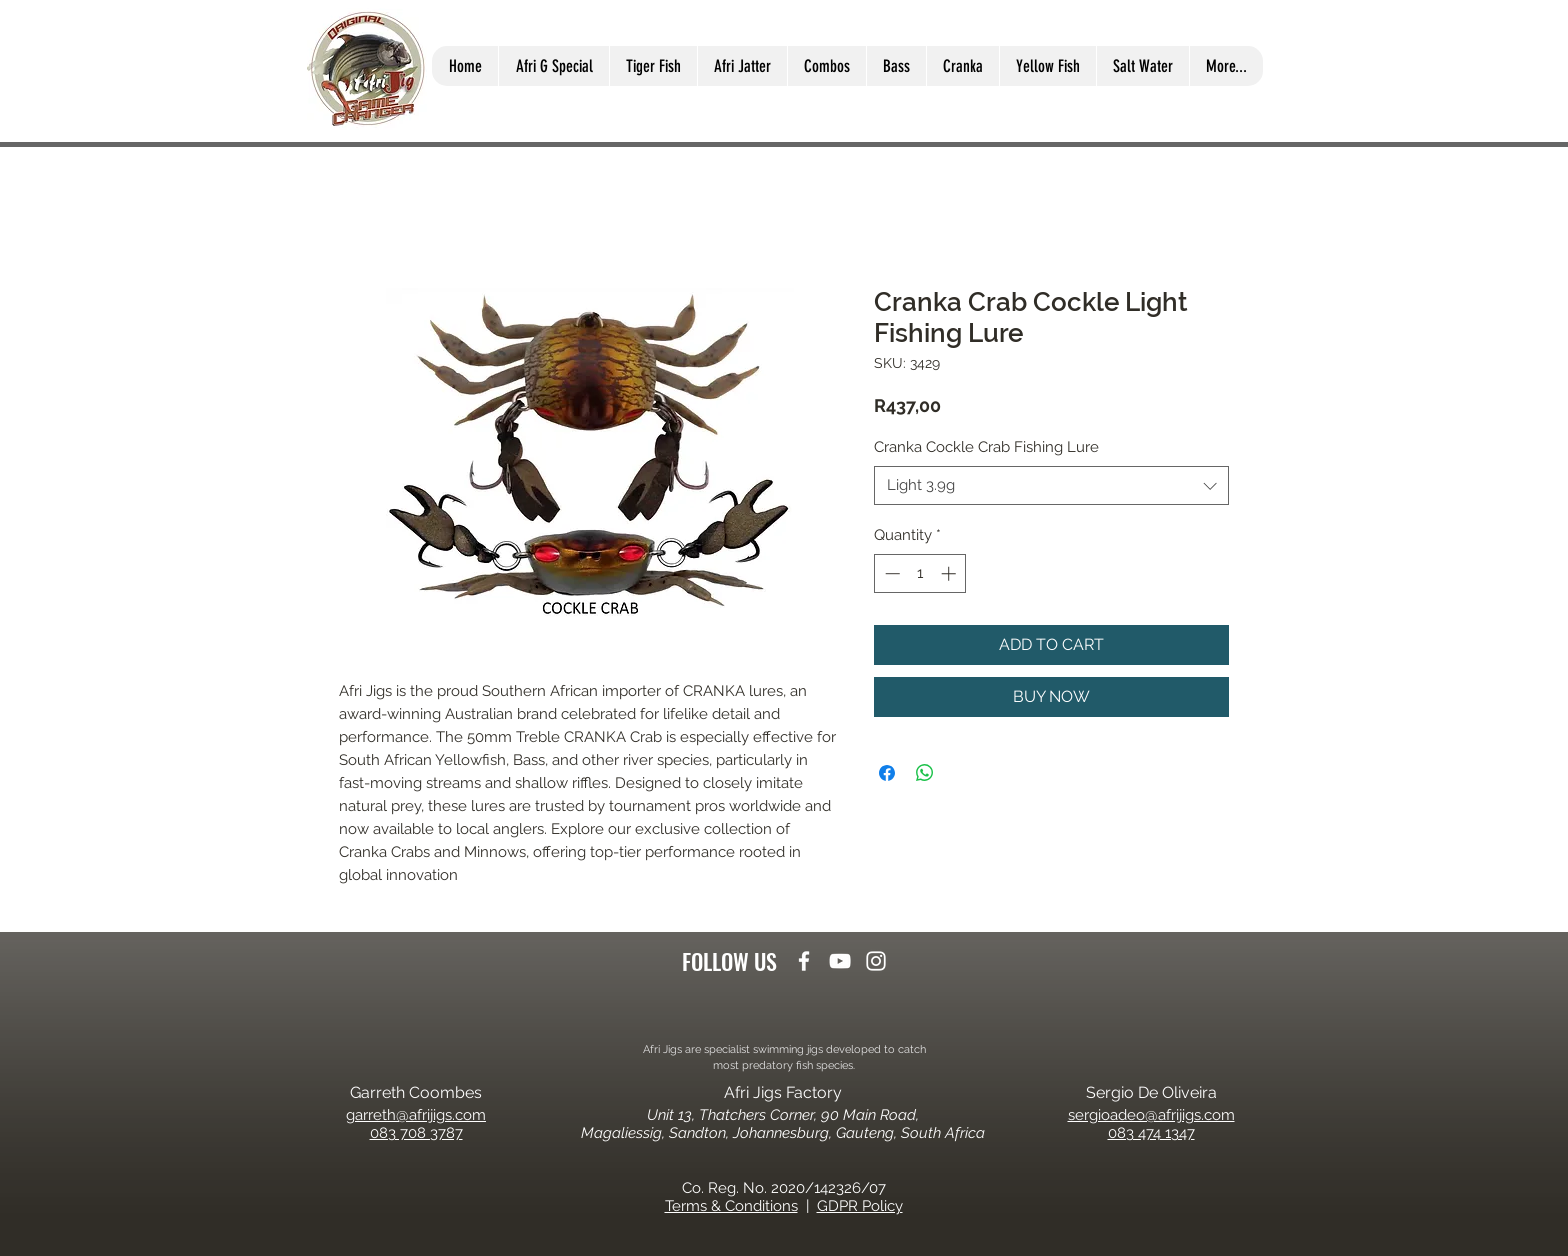 The width and height of the screenshot is (1568, 1256). What do you see at coordinates (860, 1206) in the screenshot?
I see `GDPR Policy` at bounding box center [860, 1206].